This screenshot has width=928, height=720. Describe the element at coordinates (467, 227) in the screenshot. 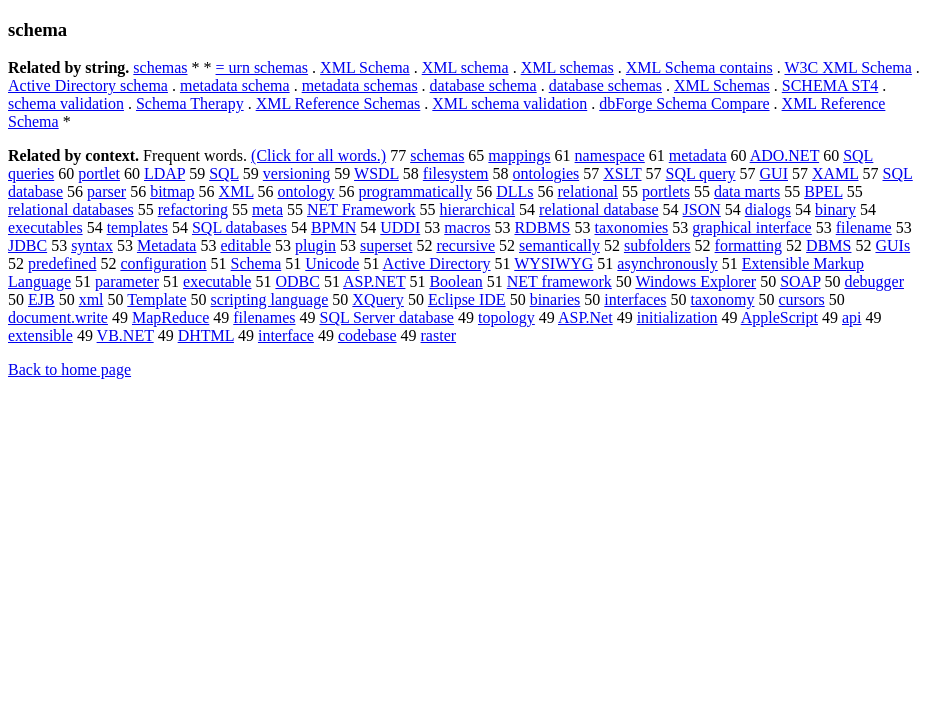

I see `macros` at that location.